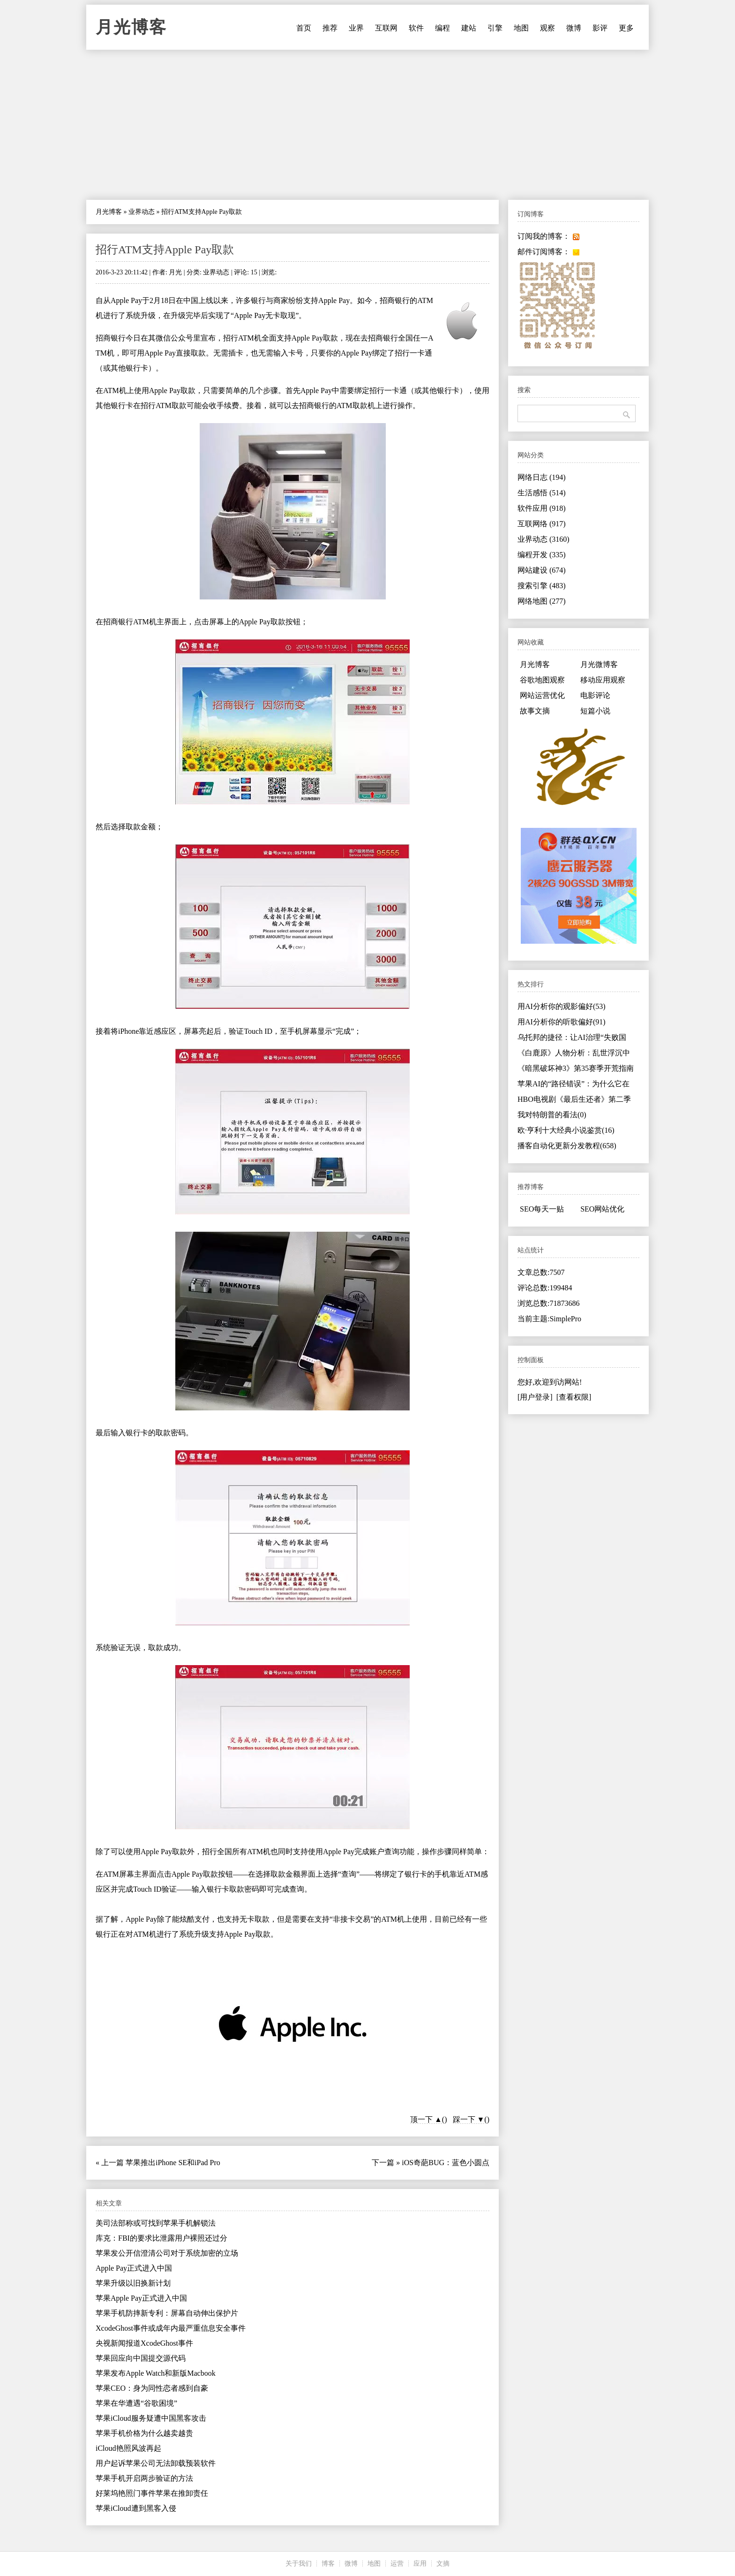 Image resolution: width=735 pixels, height=2576 pixels. What do you see at coordinates (542, 695) in the screenshot?
I see `网站运营优化` at bounding box center [542, 695].